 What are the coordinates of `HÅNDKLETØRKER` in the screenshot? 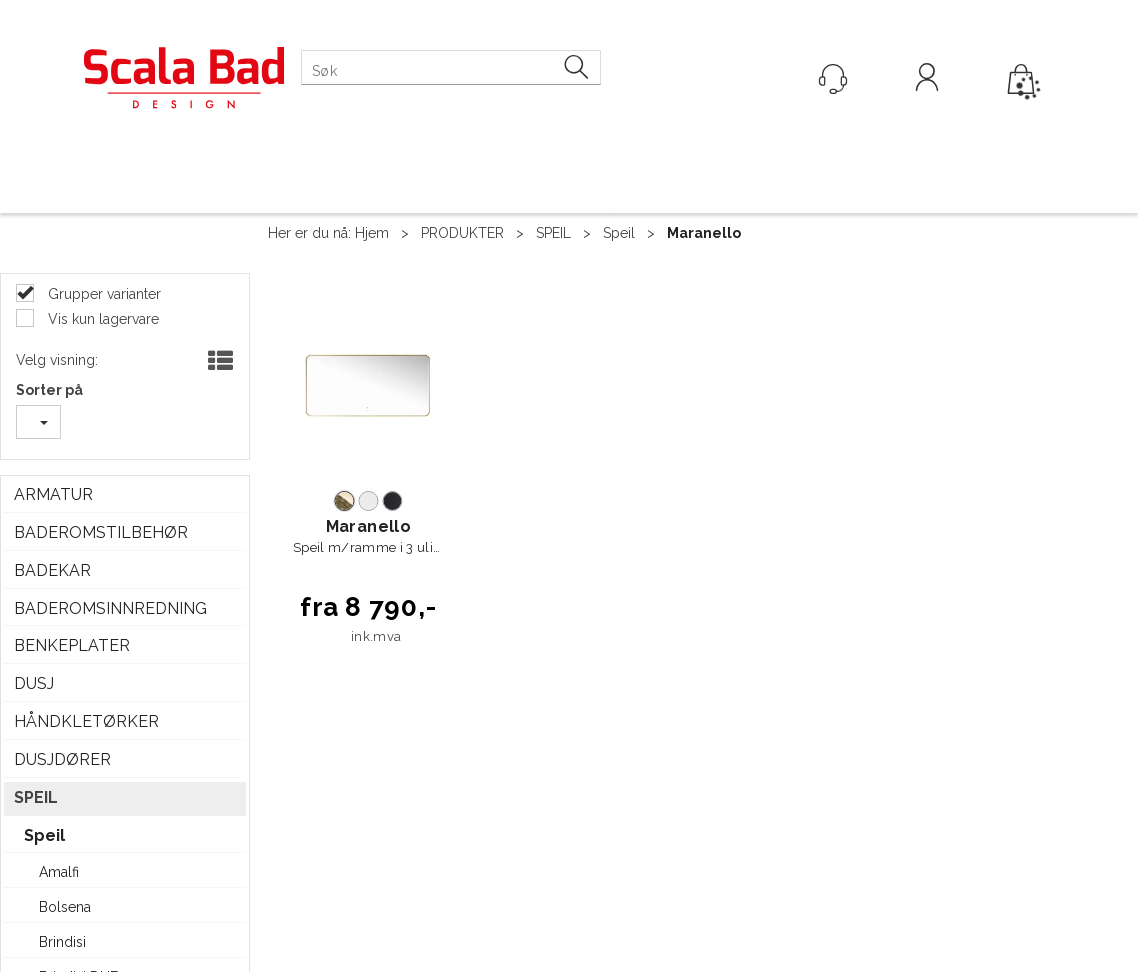 It's located at (86, 721).